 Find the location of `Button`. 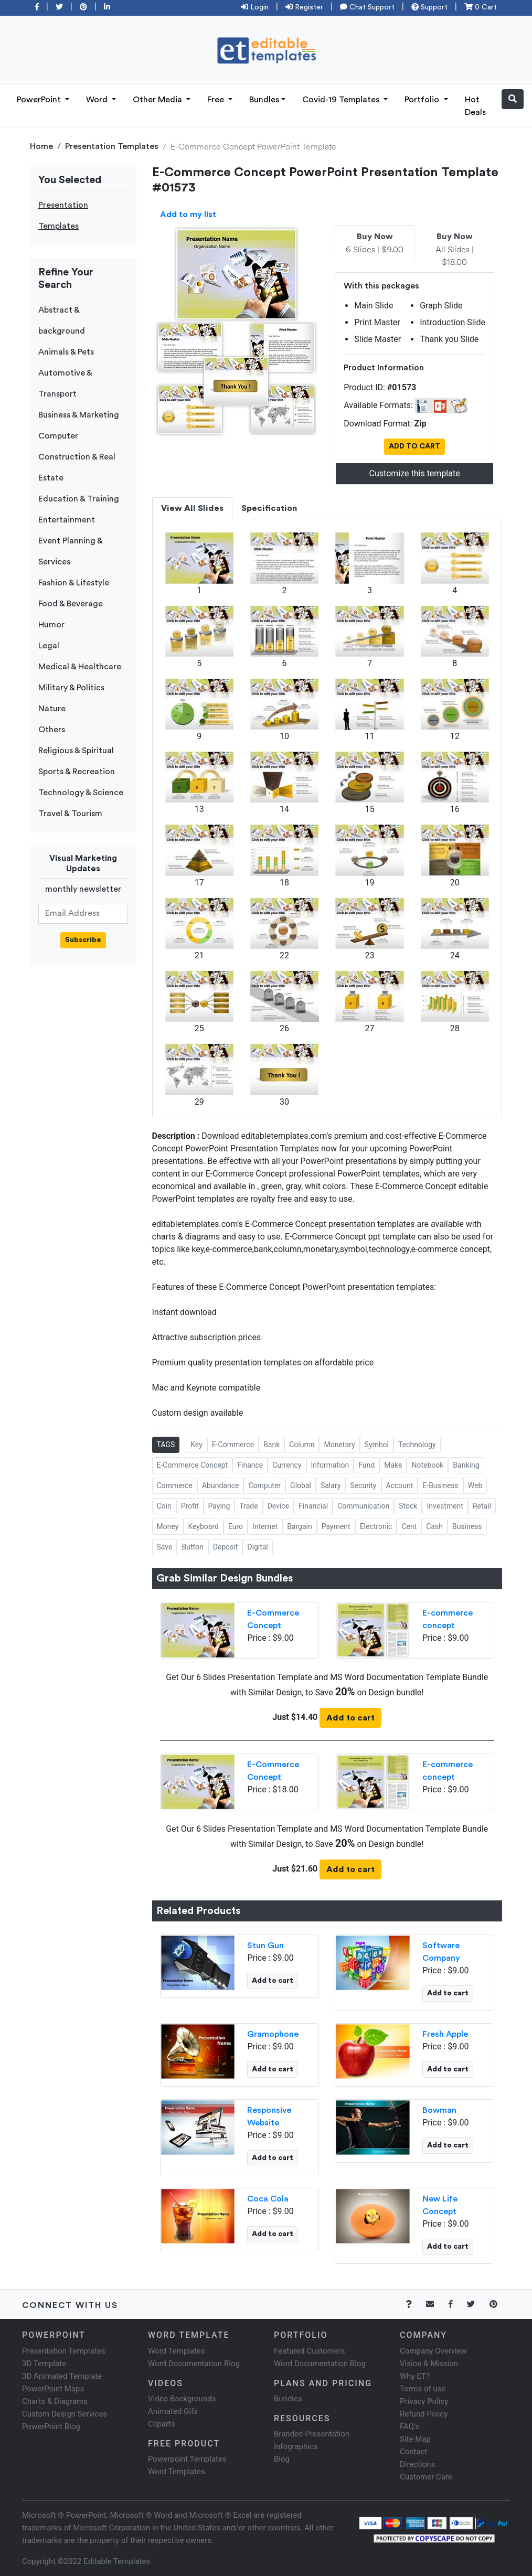

Button is located at coordinates (192, 1547).